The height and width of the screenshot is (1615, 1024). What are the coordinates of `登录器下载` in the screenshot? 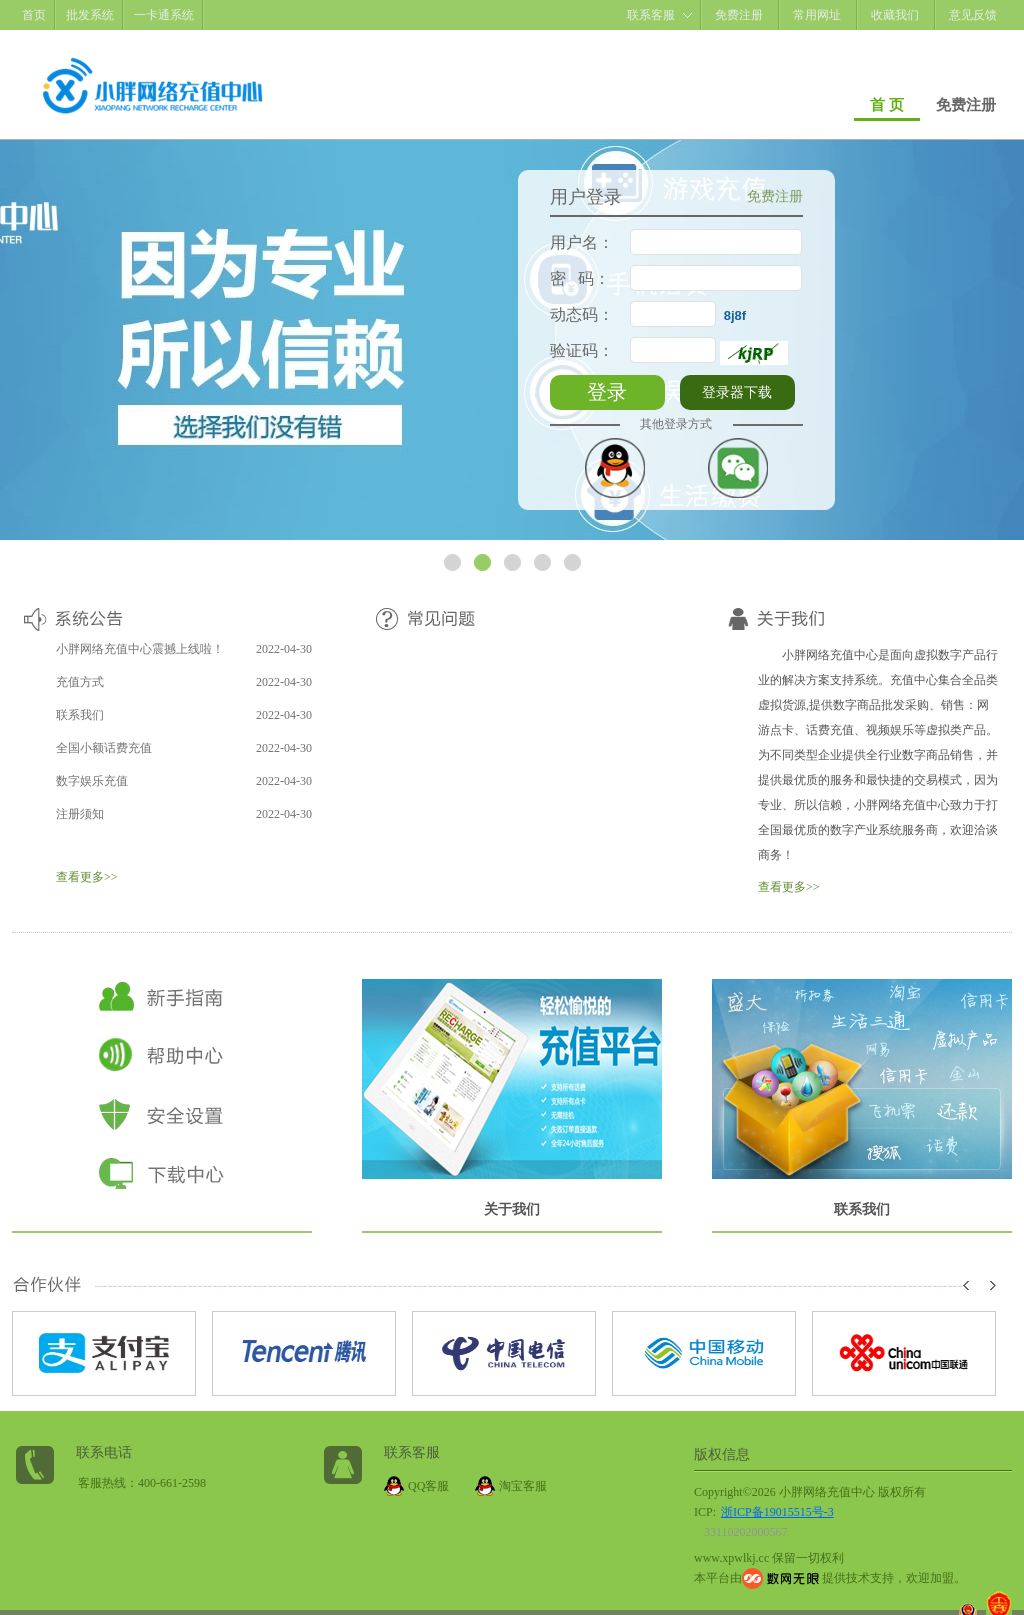 It's located at (737, 392).